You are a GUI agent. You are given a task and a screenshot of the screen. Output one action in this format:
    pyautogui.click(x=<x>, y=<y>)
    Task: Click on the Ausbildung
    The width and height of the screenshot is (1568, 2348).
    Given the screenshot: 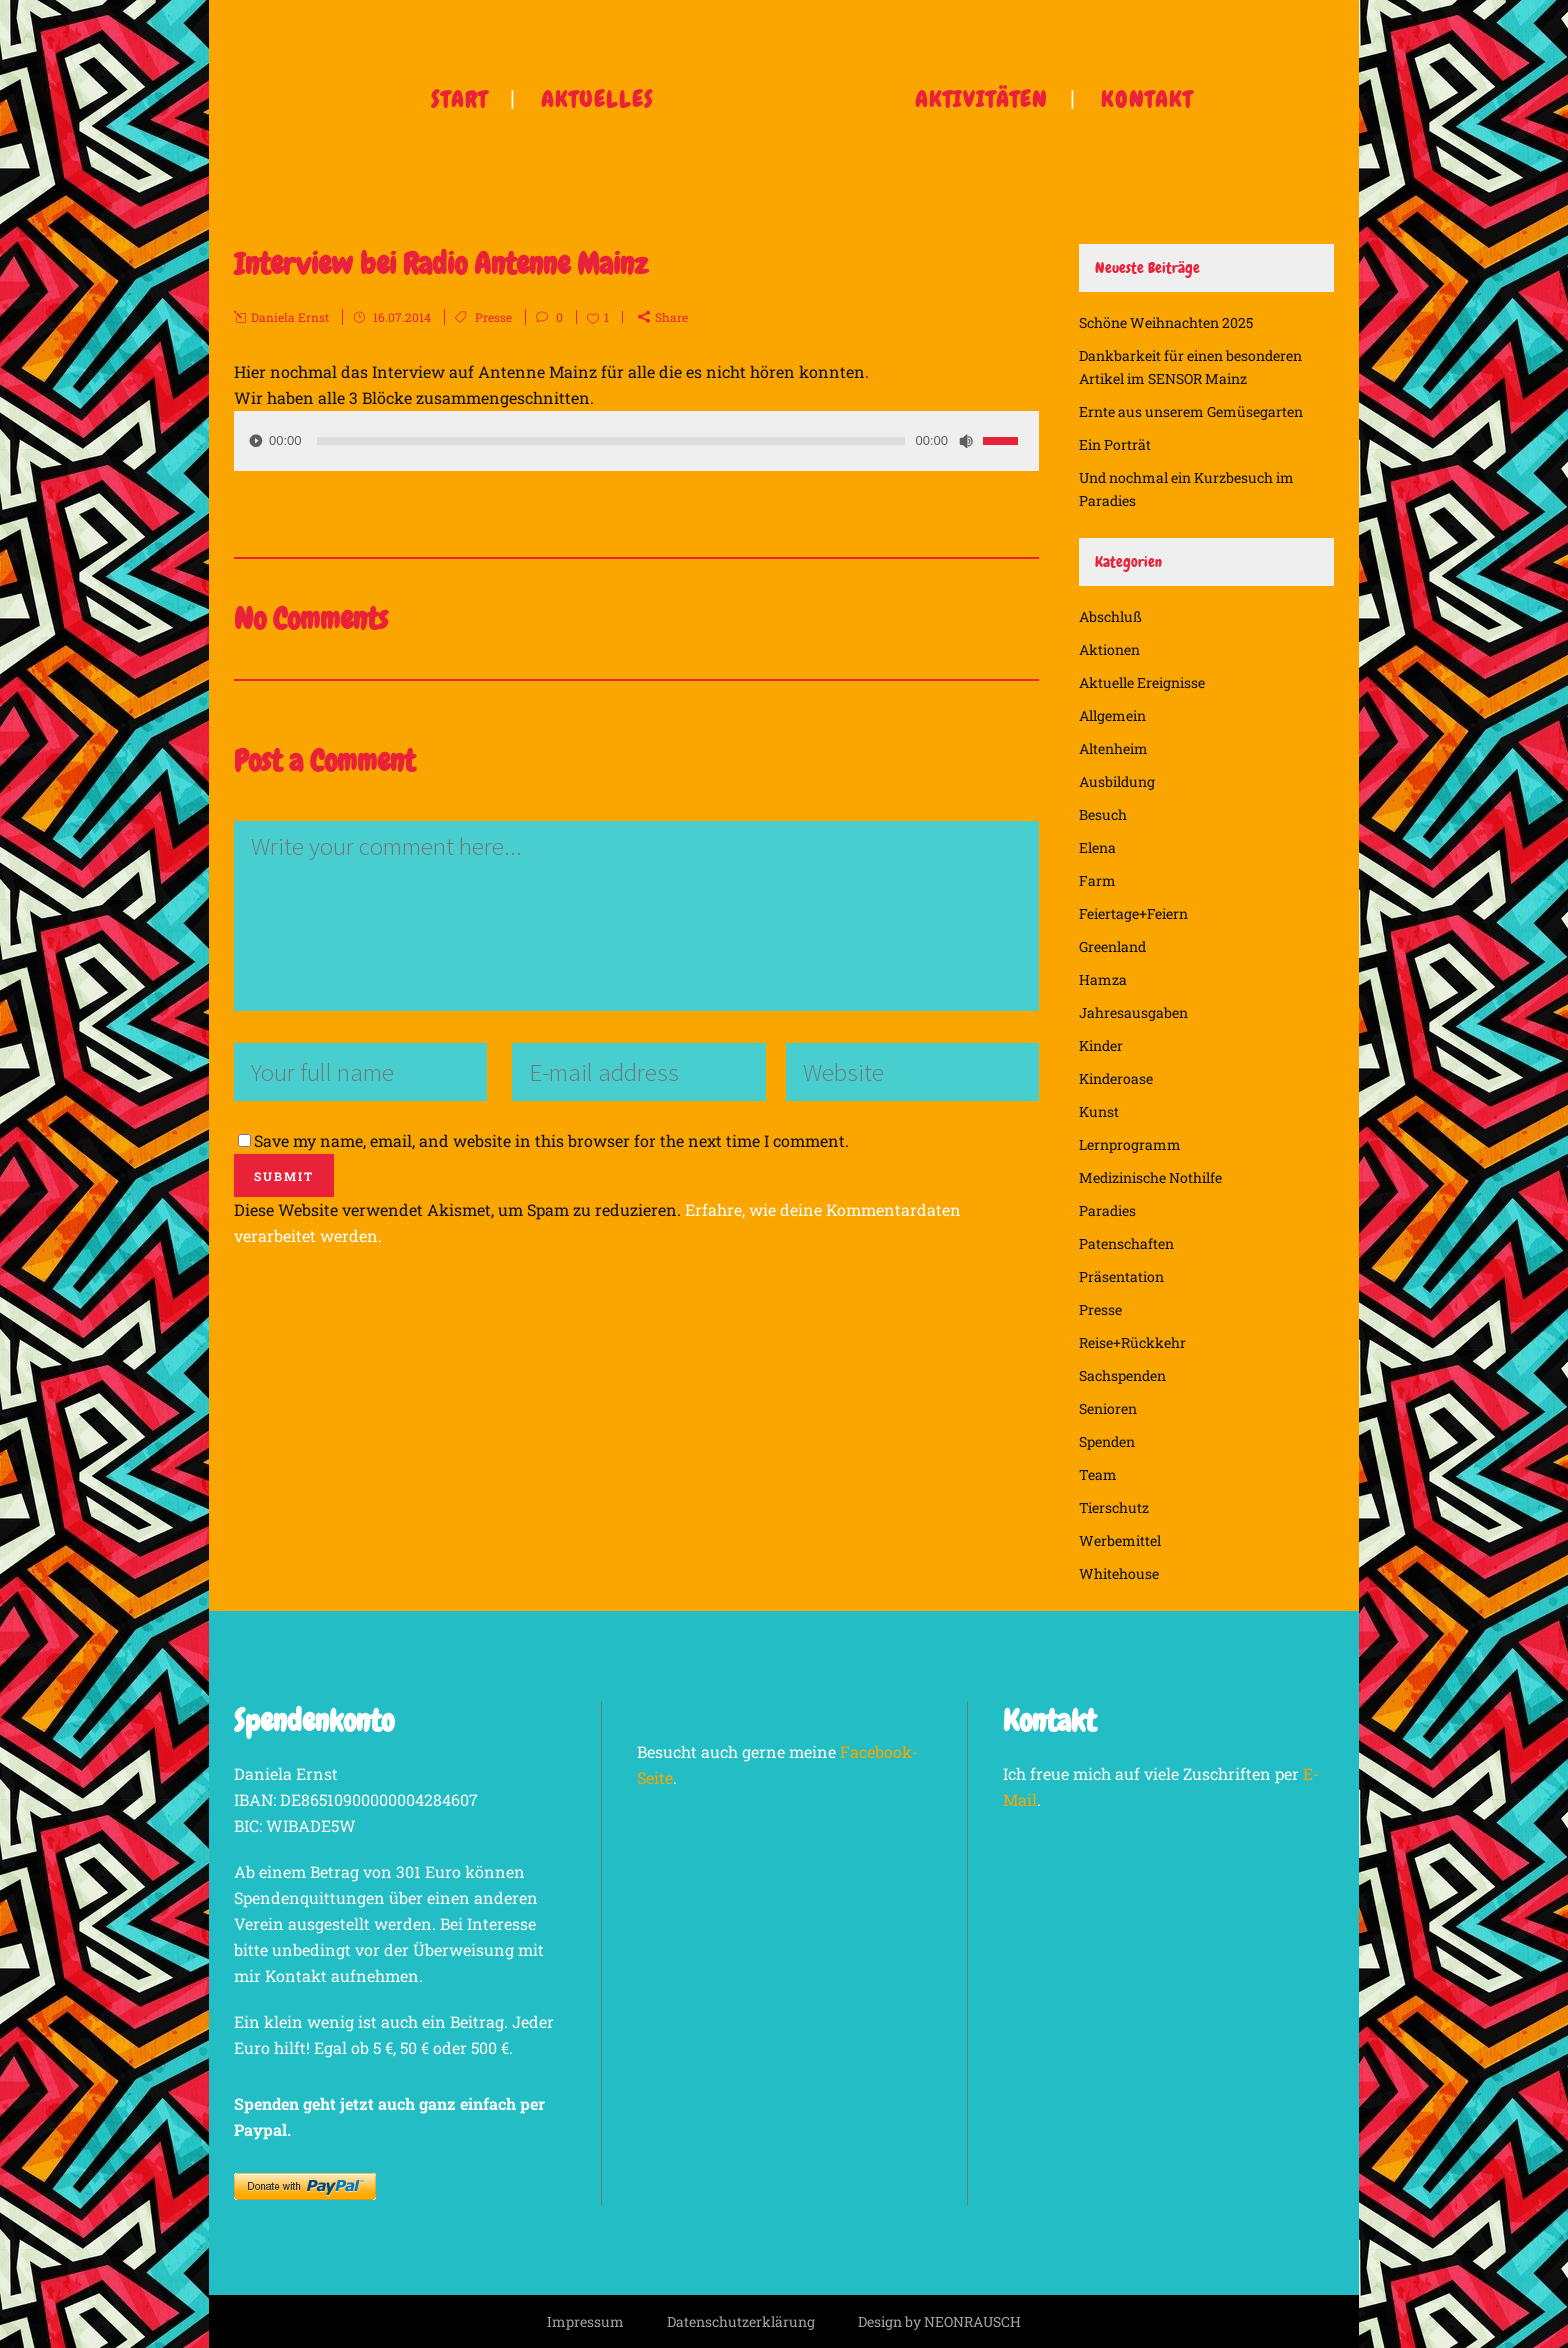 What is the action you would take?
    pyautogui.click(x=1117, y=781)
    